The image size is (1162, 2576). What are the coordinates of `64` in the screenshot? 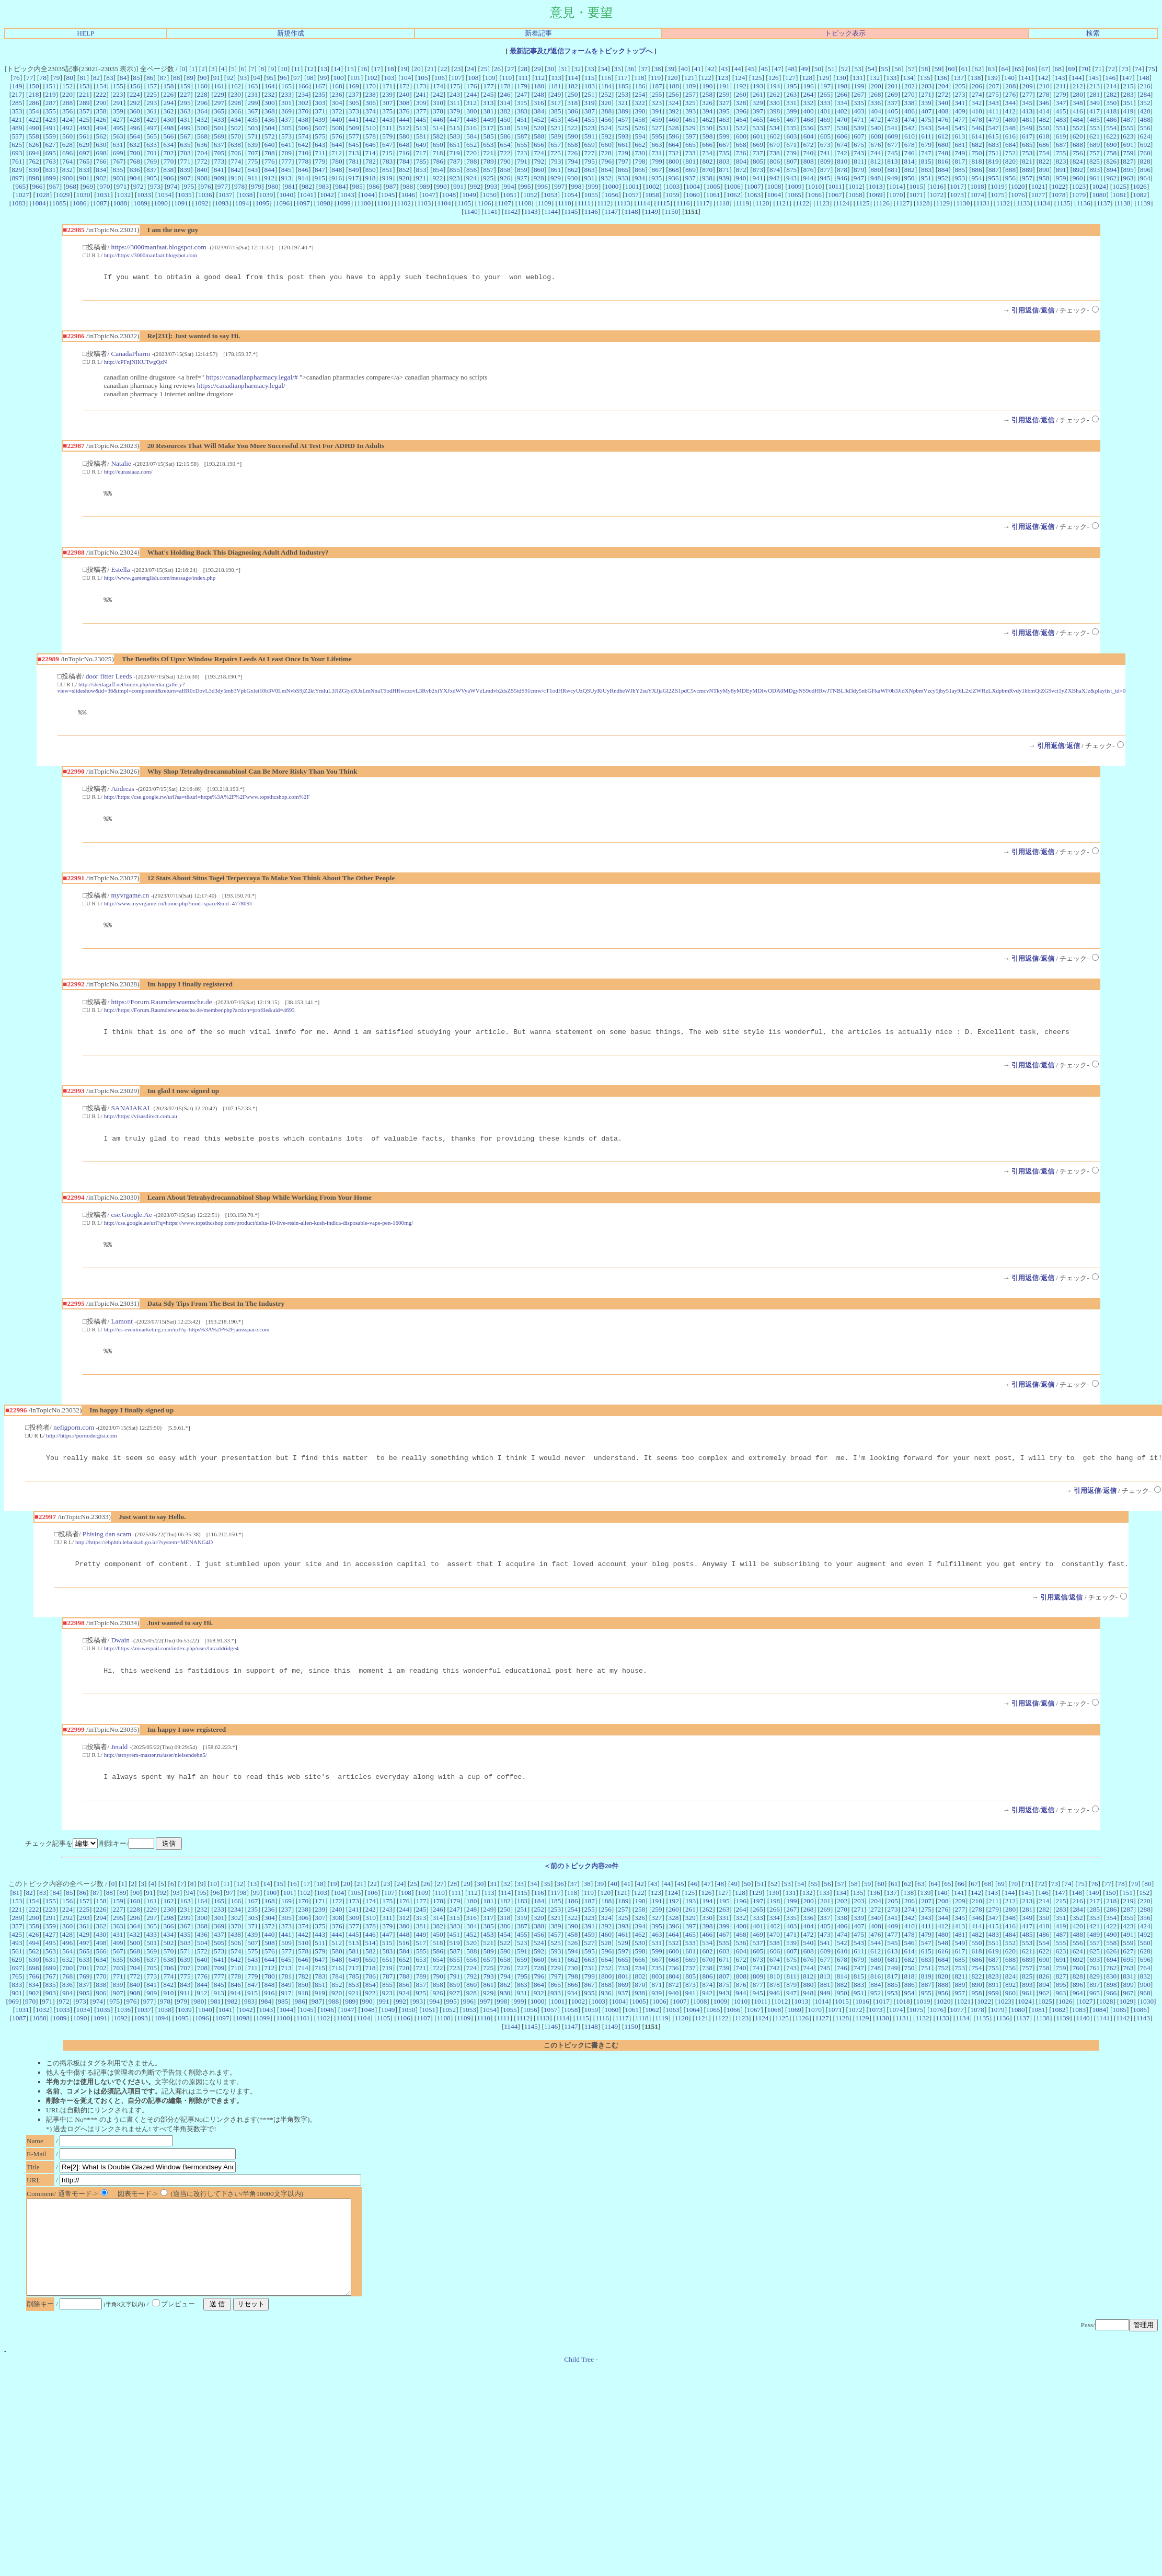 It's located at (1004, 69).